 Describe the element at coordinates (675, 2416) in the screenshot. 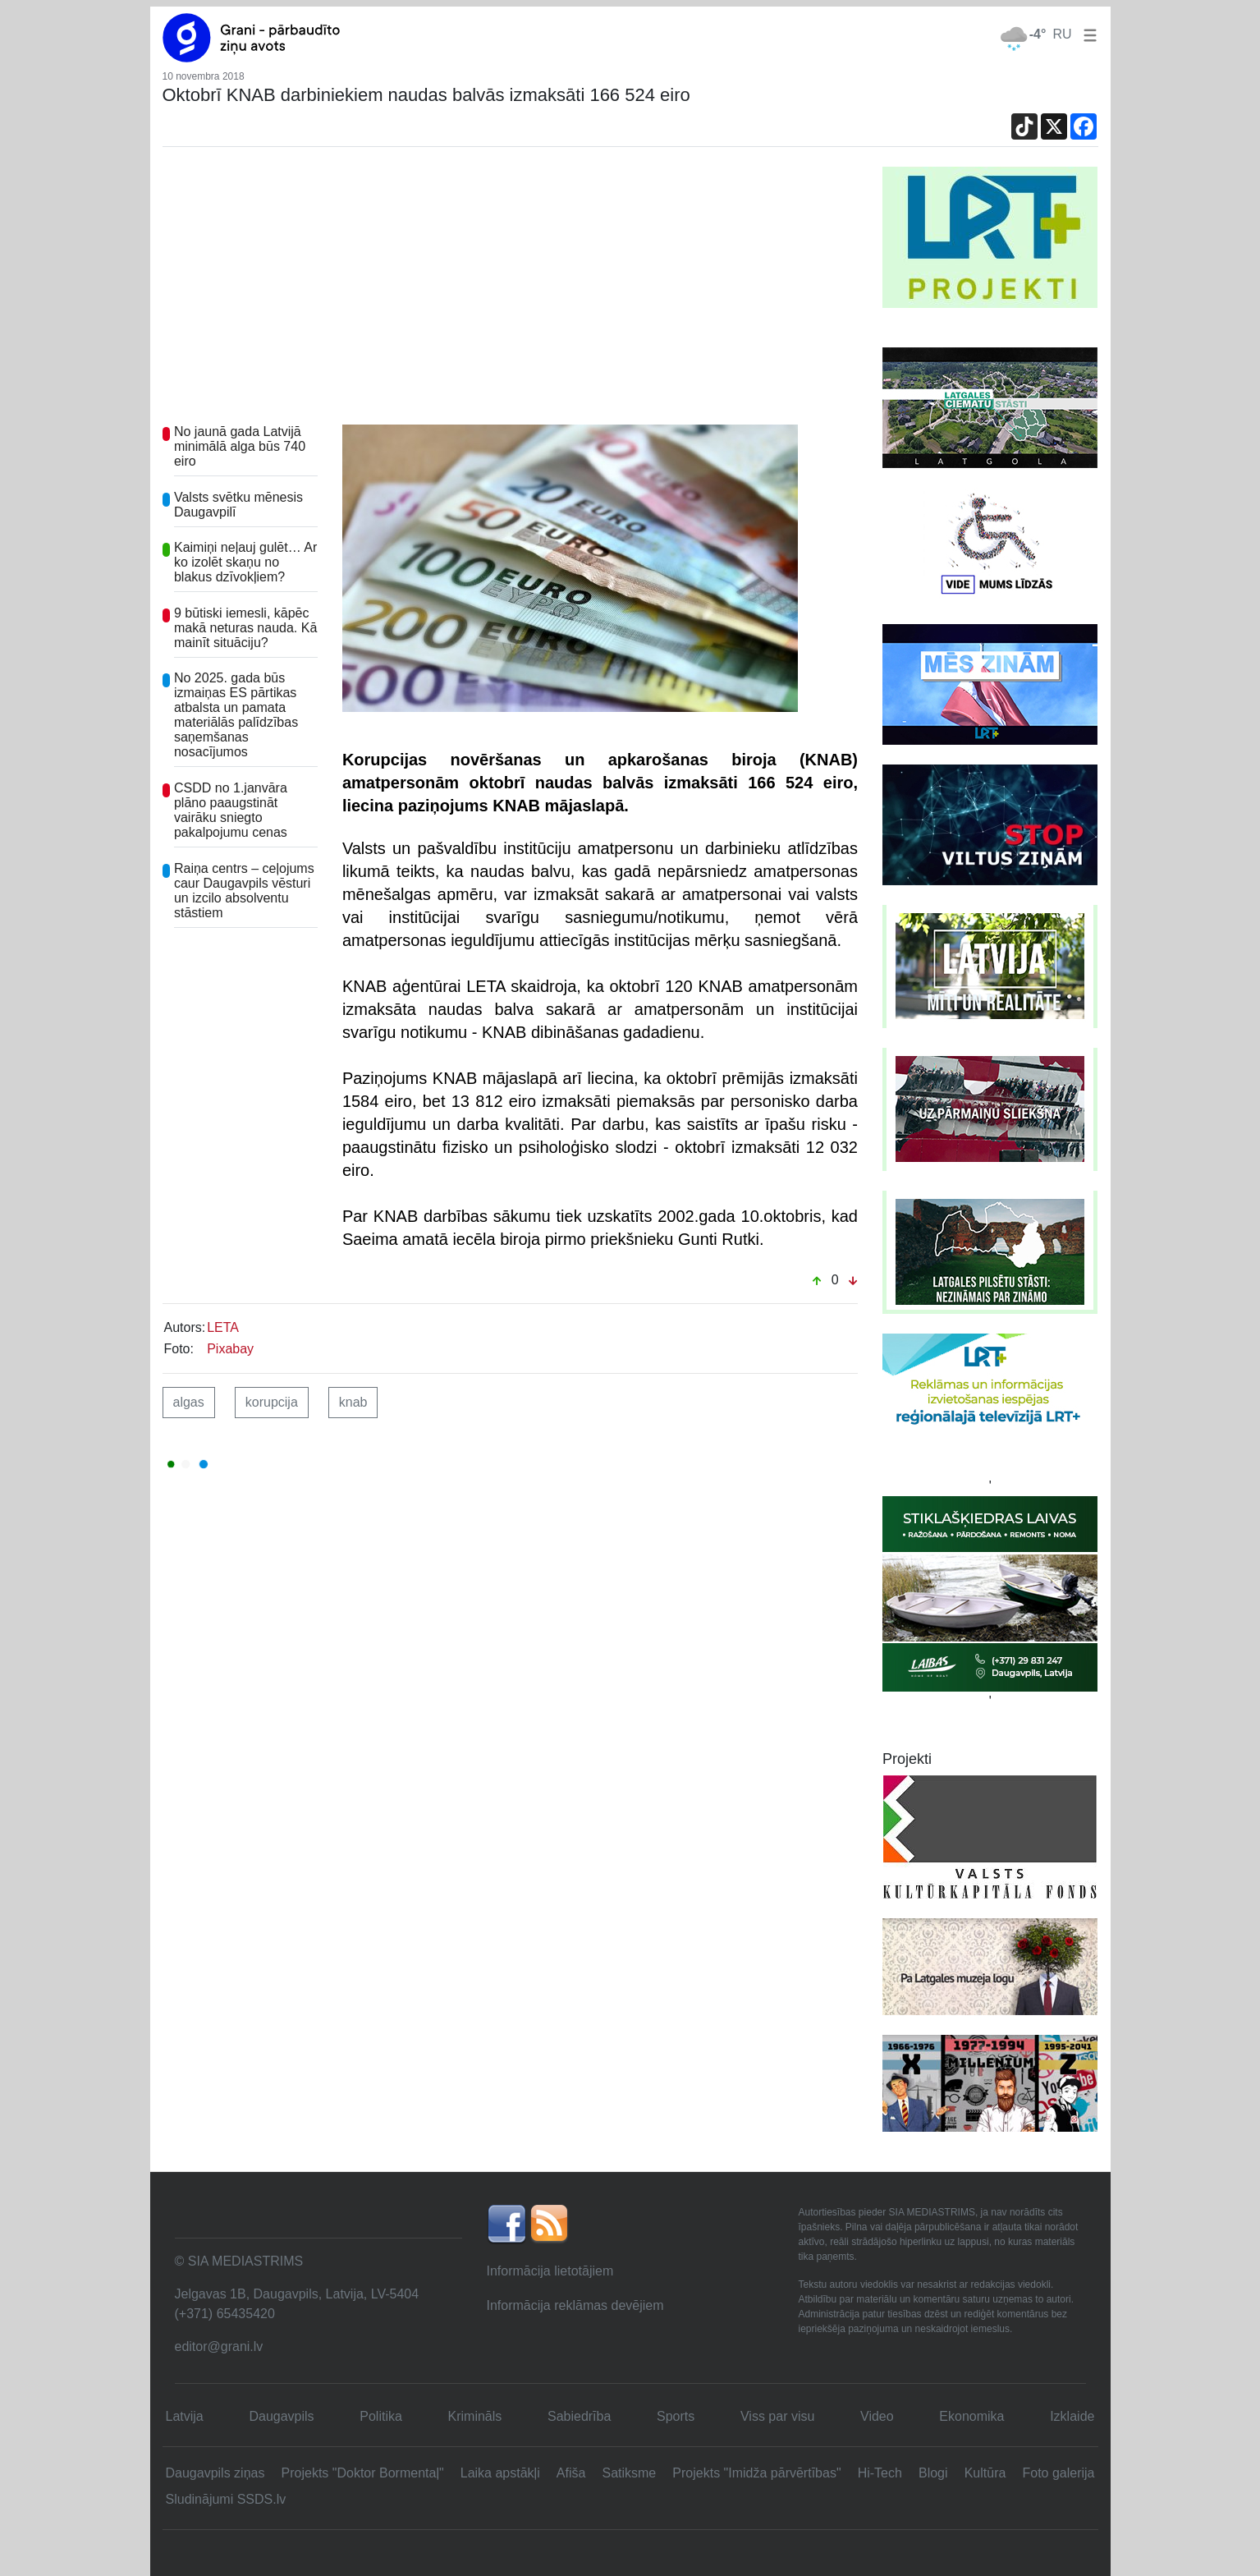

I see `Sports` at that location.